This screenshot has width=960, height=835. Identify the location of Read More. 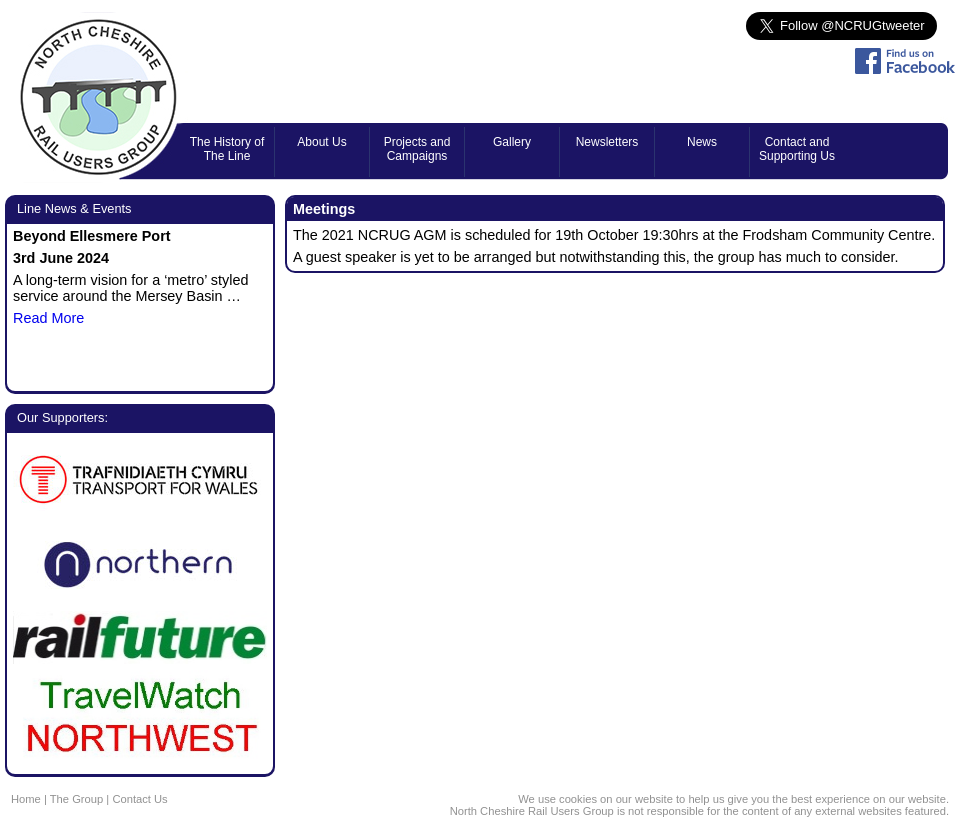
(48, 318).